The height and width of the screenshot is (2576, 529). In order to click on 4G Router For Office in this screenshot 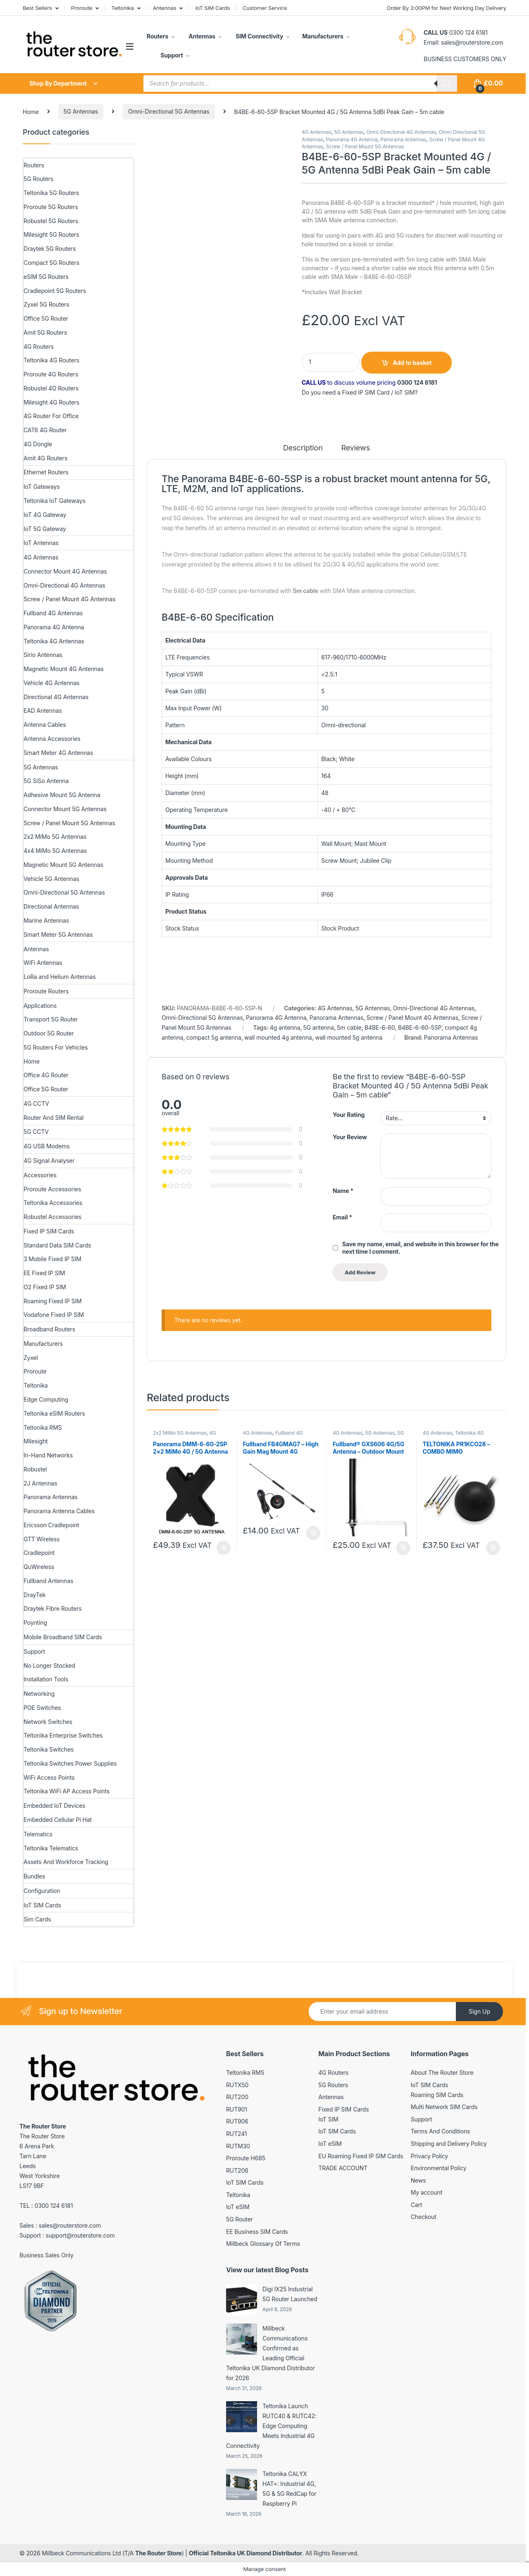, I will do `click(51, 415)`.